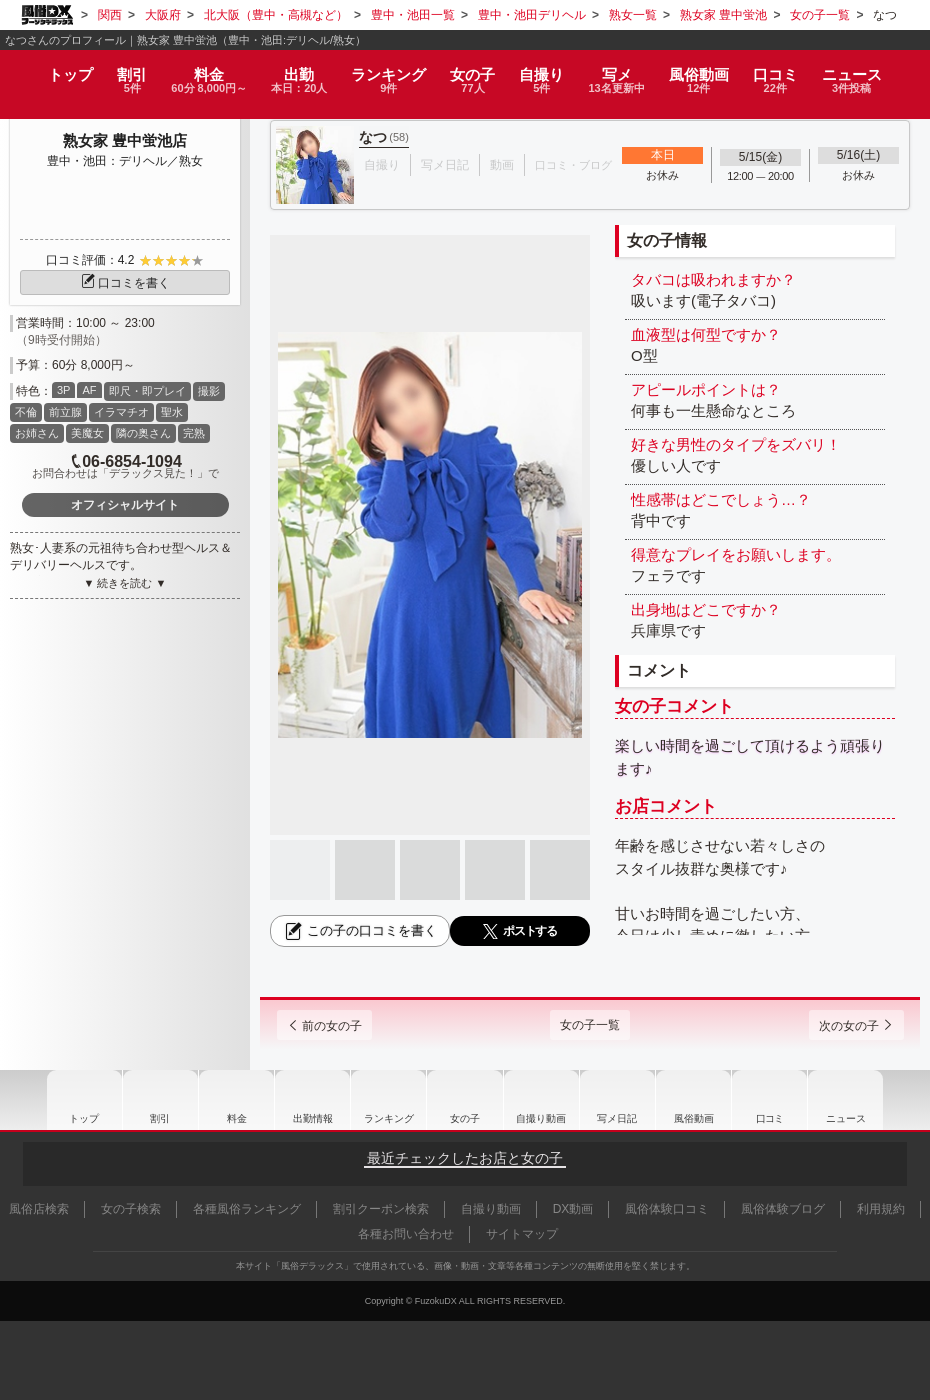 The height and width of the screenshot is (1400, 930). Describe the element at coordinates (247, 1209) in the screenshot. I see `各種風俗ランキング` at that location.